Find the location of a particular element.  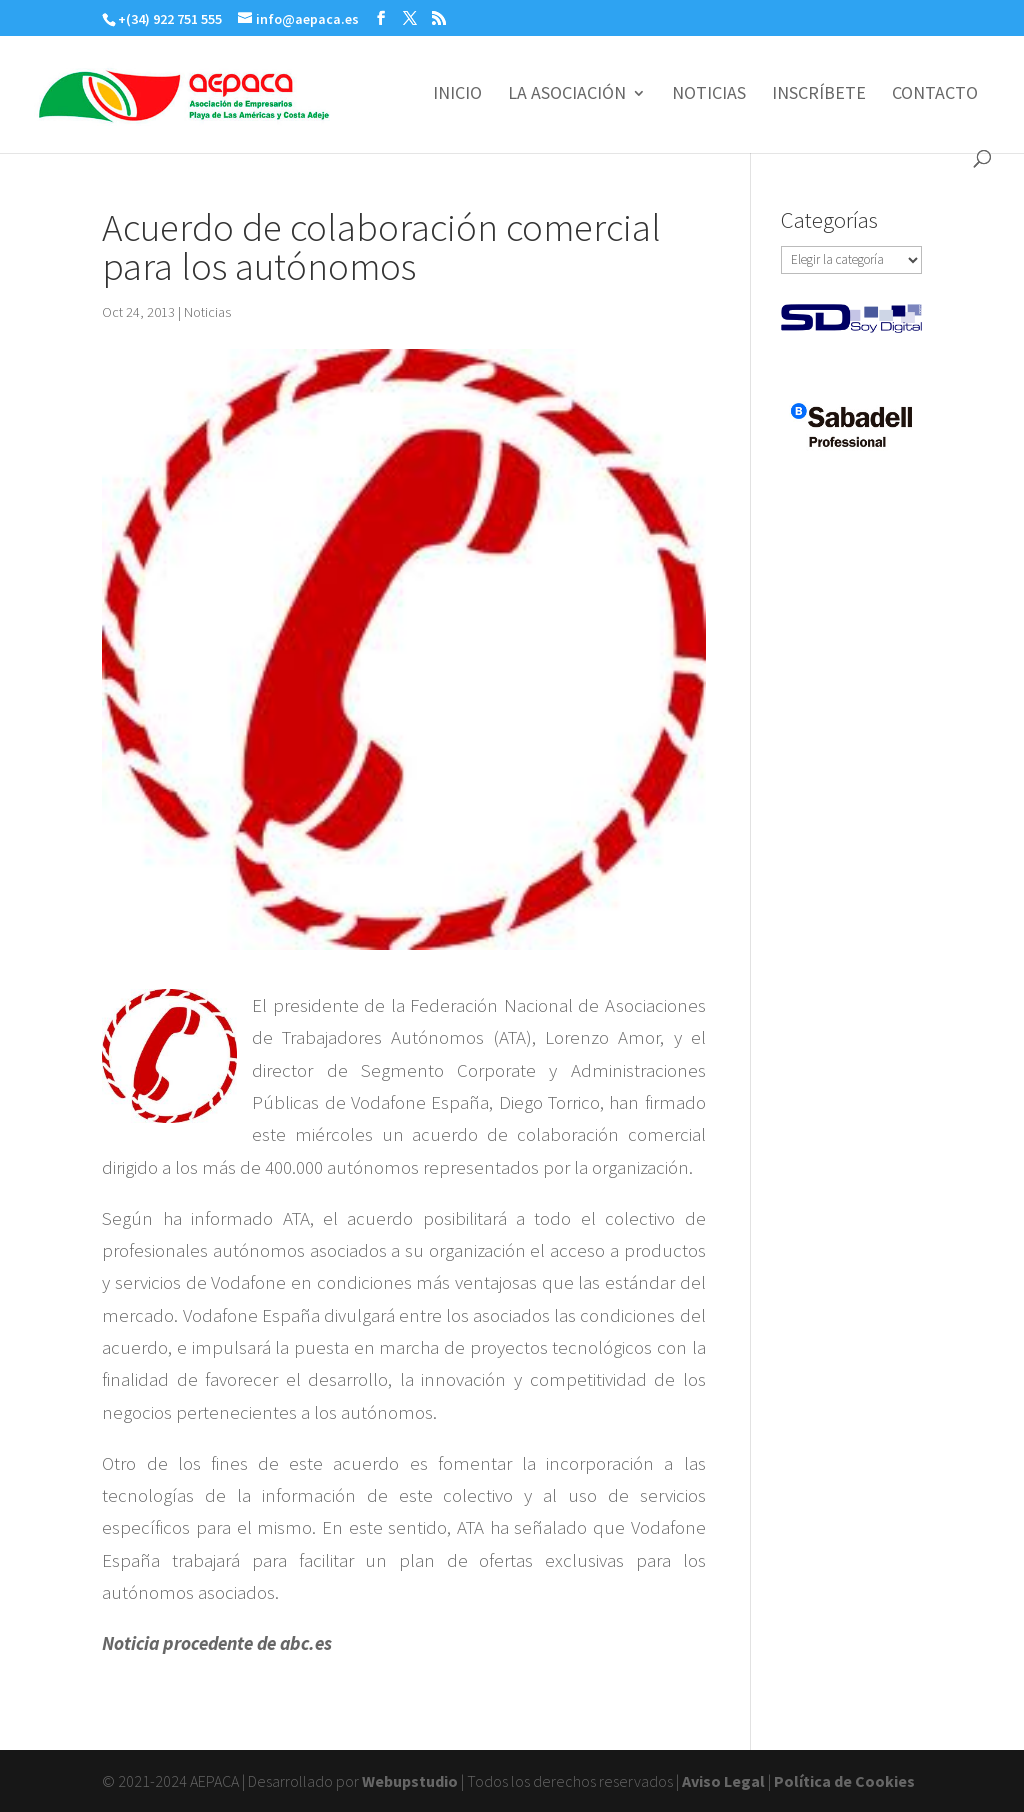

INSCRÍBETE is located at coordinates (819, 95).